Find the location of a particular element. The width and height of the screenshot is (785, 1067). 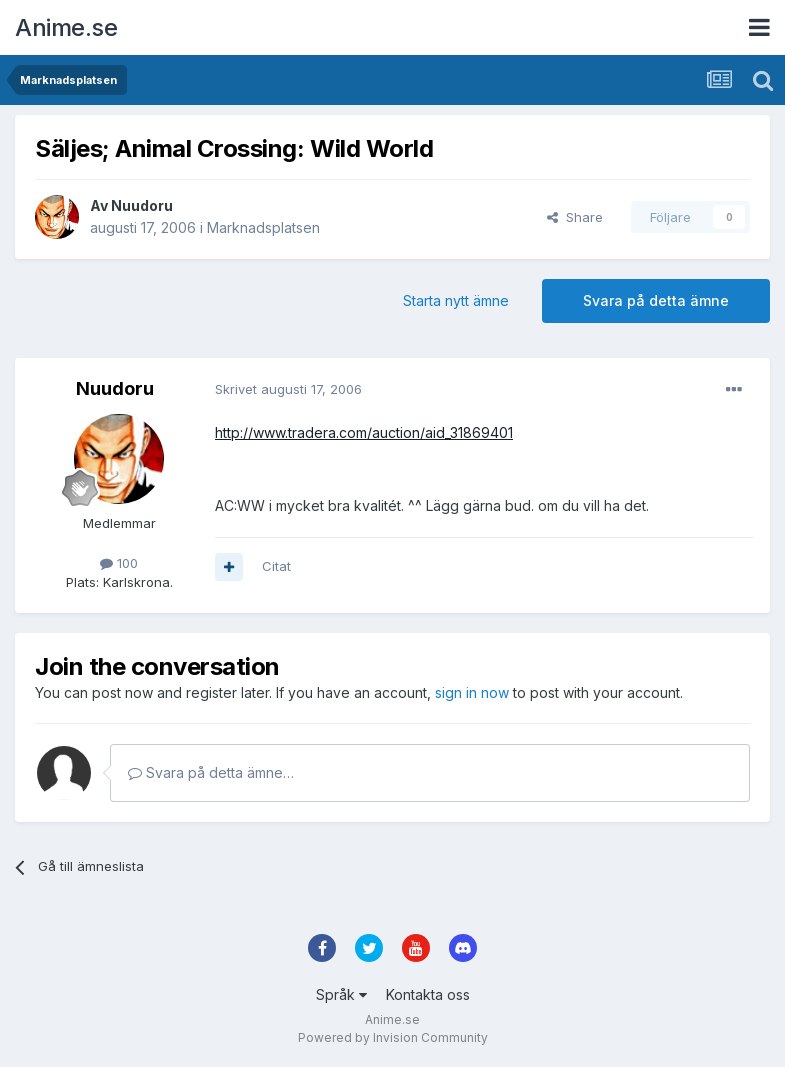

Marknadsplatsen is located at coordinates (263, 227).